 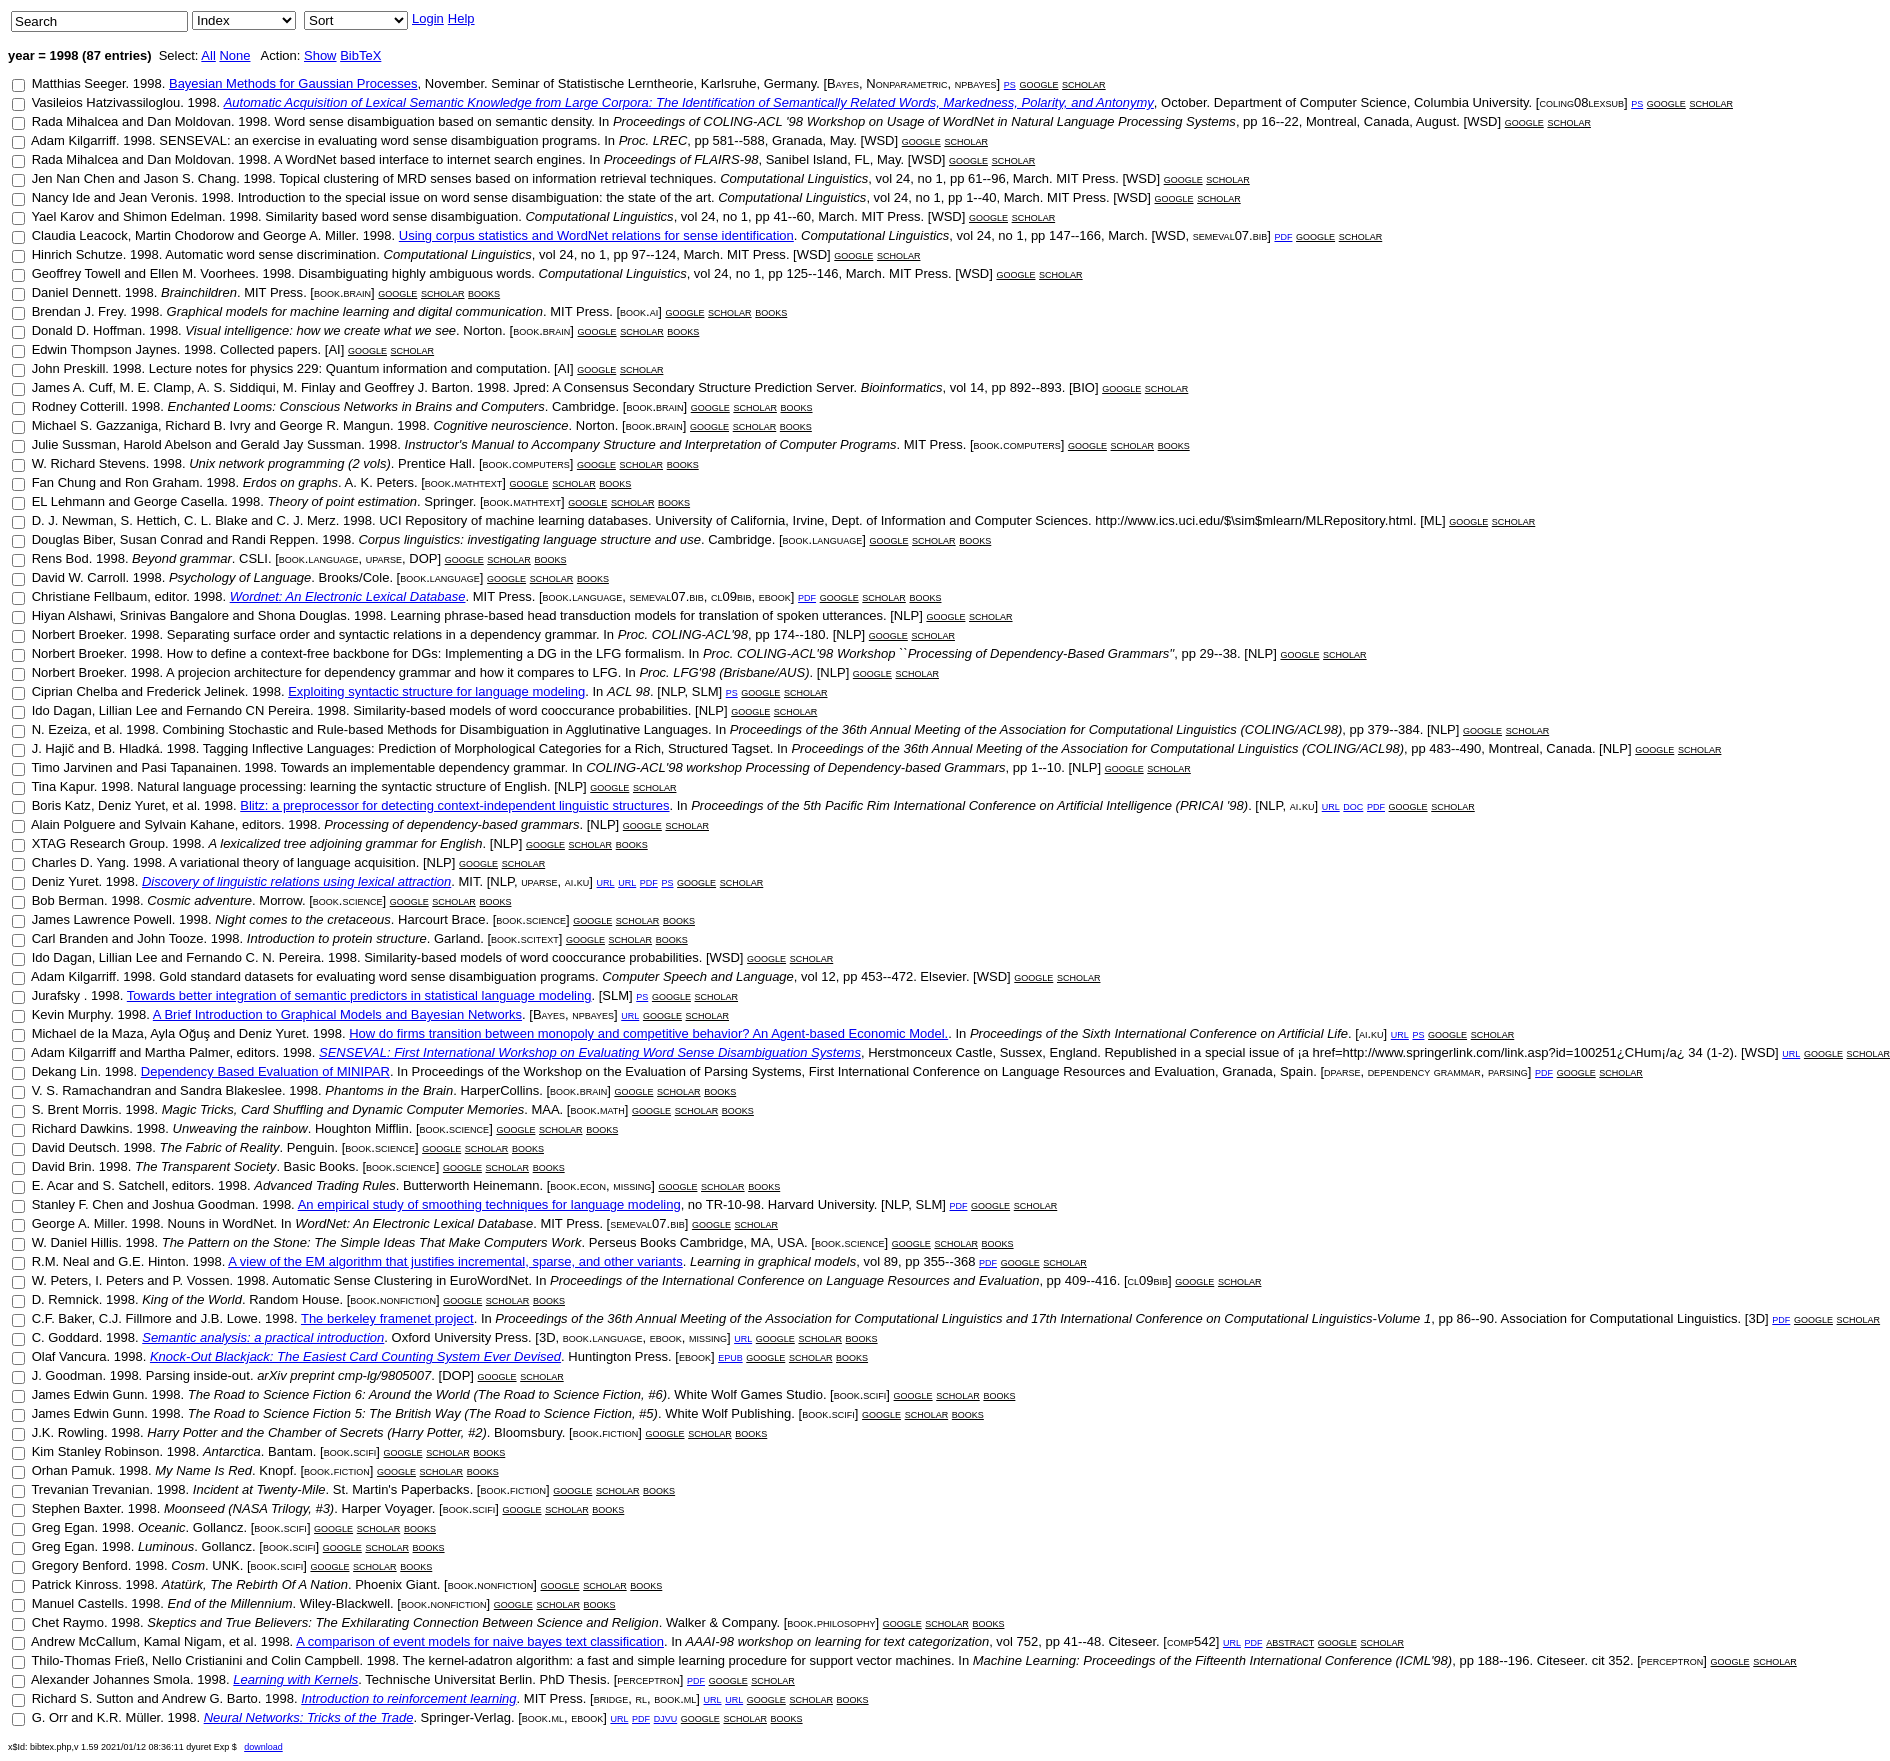 What do you see at coordinates (294, 1299) in the screenshot?
I see `Random House` at bounding box center [294, 1299].